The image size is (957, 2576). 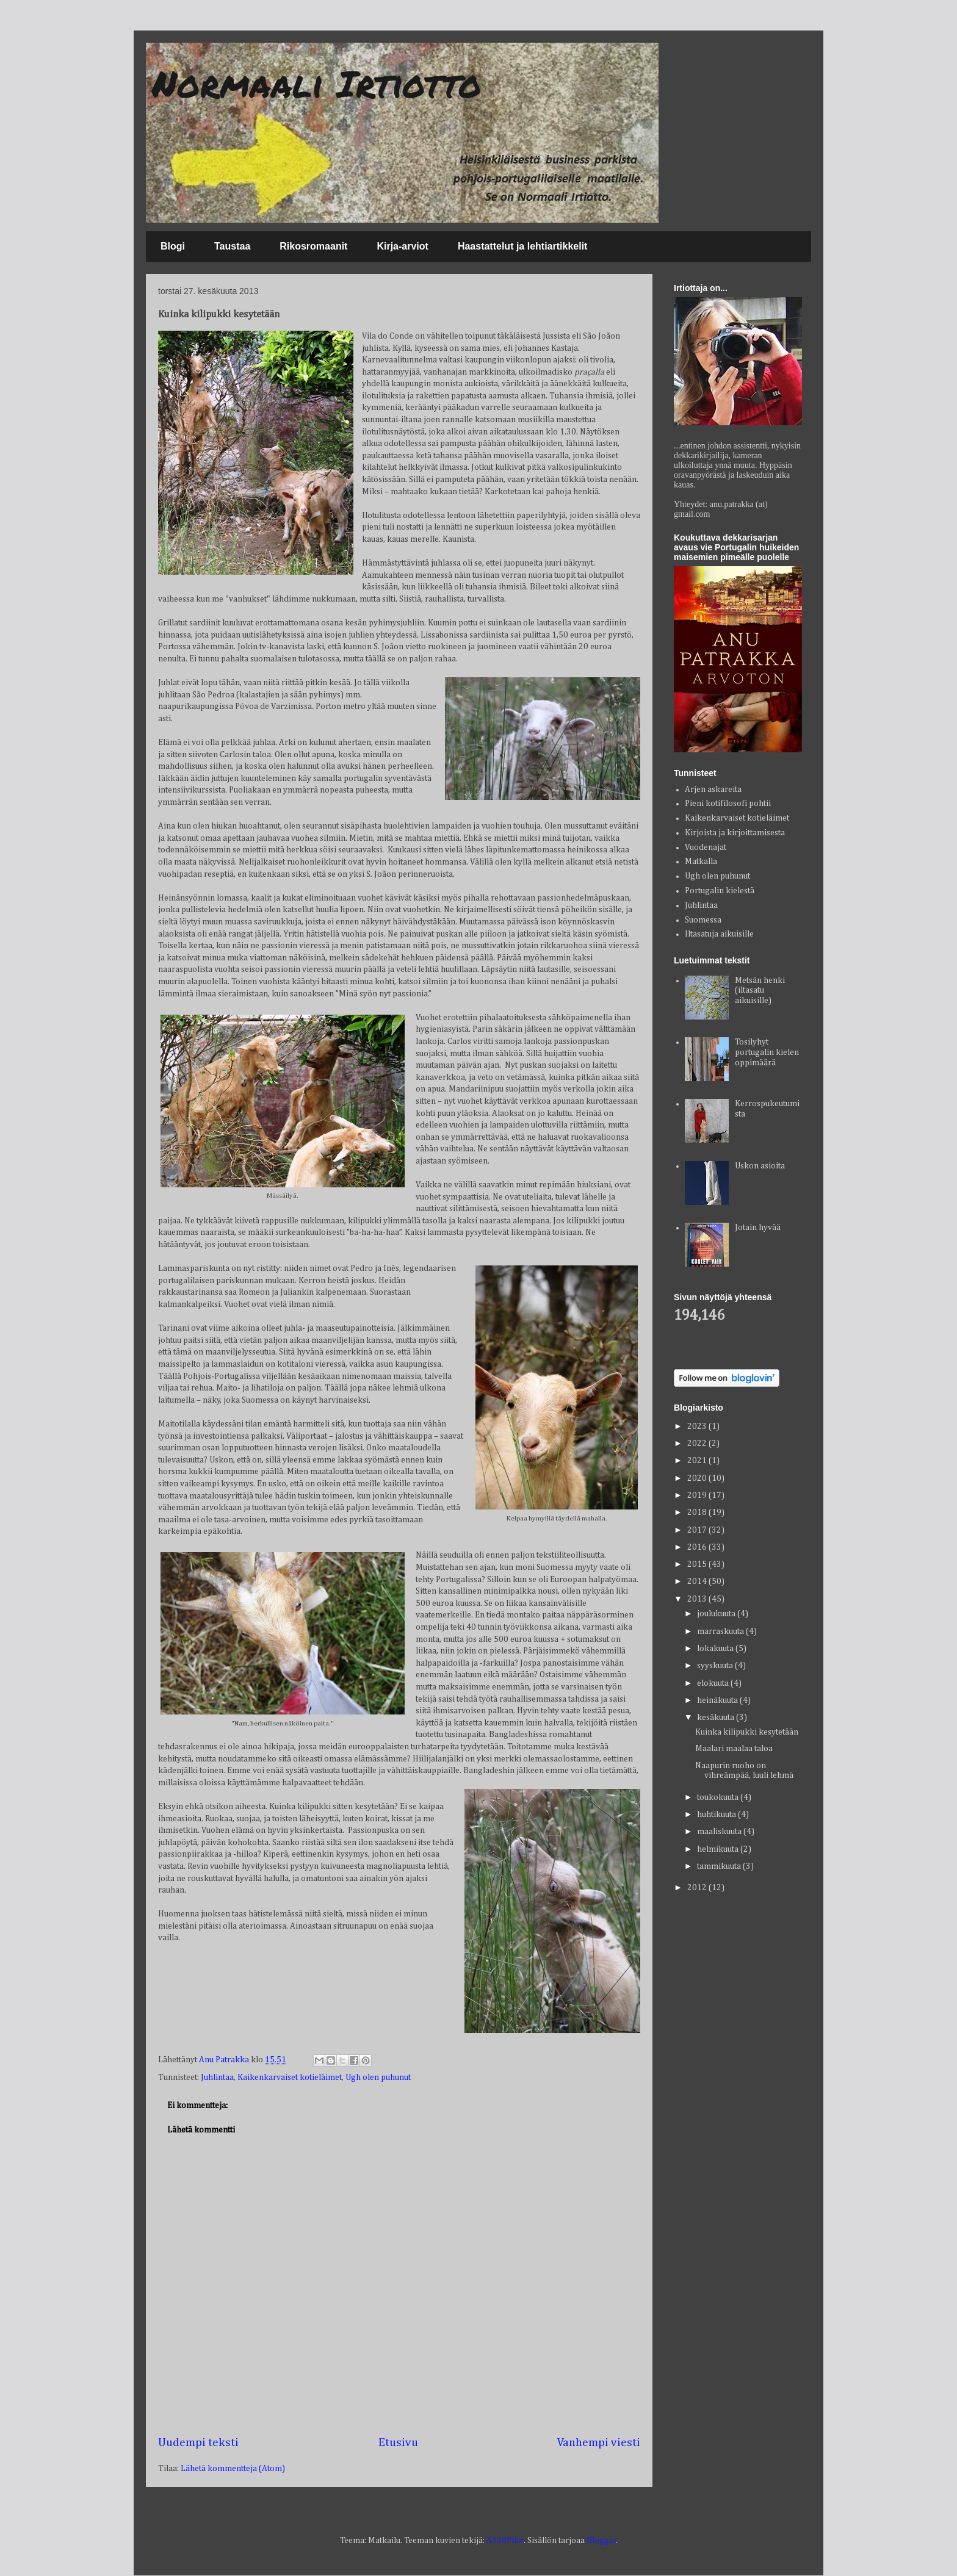 What do you see at coordinates (698, 1564) in the screenshot?
I see `2015` at bounding box center [698, 1564].